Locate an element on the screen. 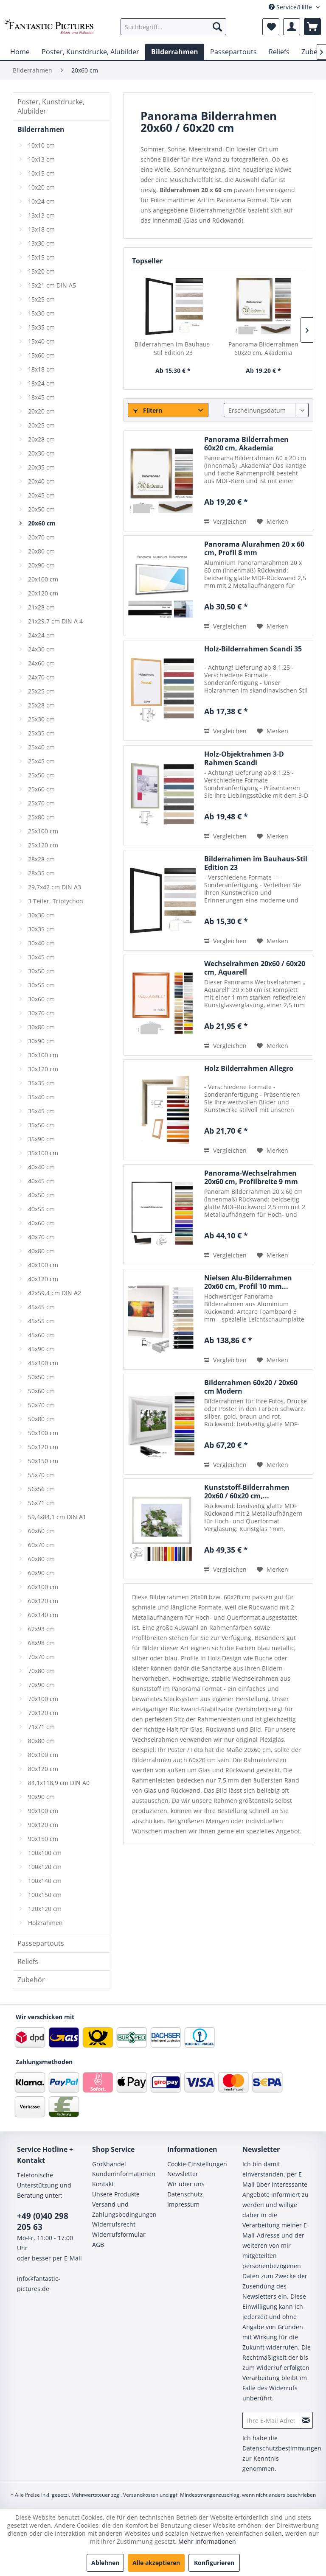 The height and width of the screenshot is (2576, 326). 40x120 cm is located at coordinates (43, 1279).